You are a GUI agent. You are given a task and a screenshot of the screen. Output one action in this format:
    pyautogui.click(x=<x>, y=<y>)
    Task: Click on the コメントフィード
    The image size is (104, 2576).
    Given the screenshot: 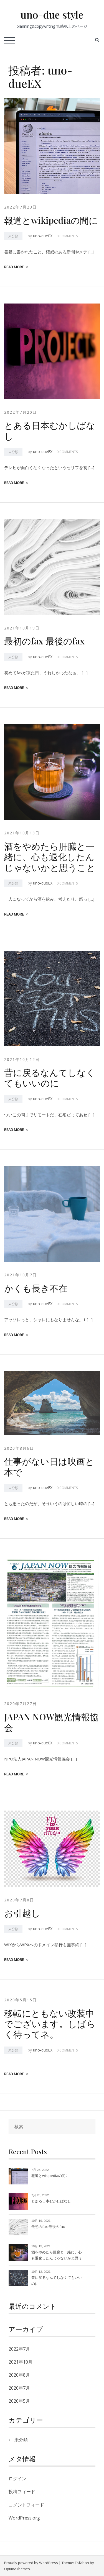 What is the action you would take?
    pyautogui.click(x=26, y=2505)
    